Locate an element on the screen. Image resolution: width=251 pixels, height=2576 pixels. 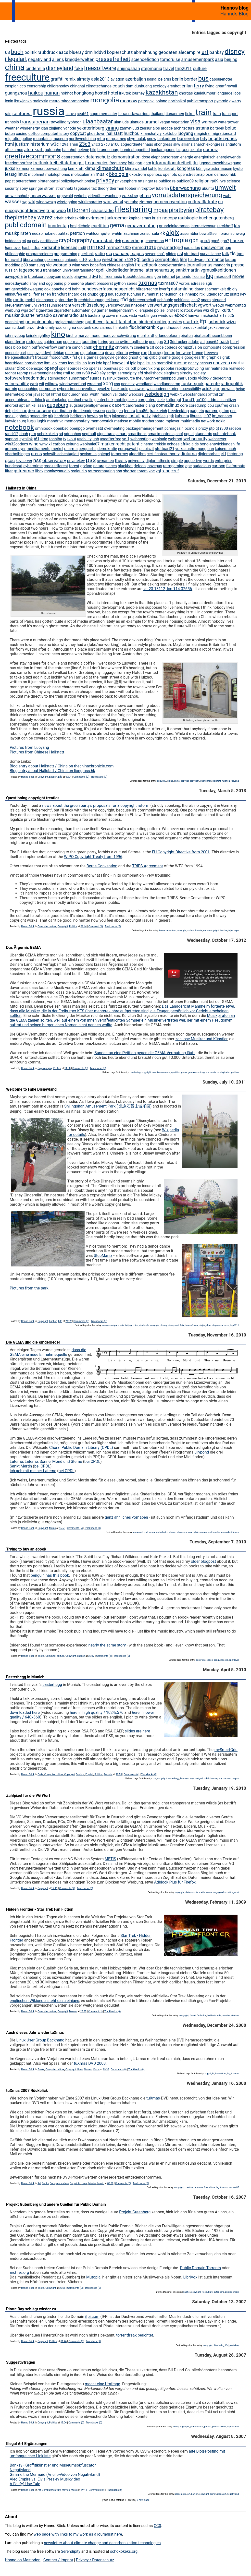
drm is located at coordinates (89, 52).